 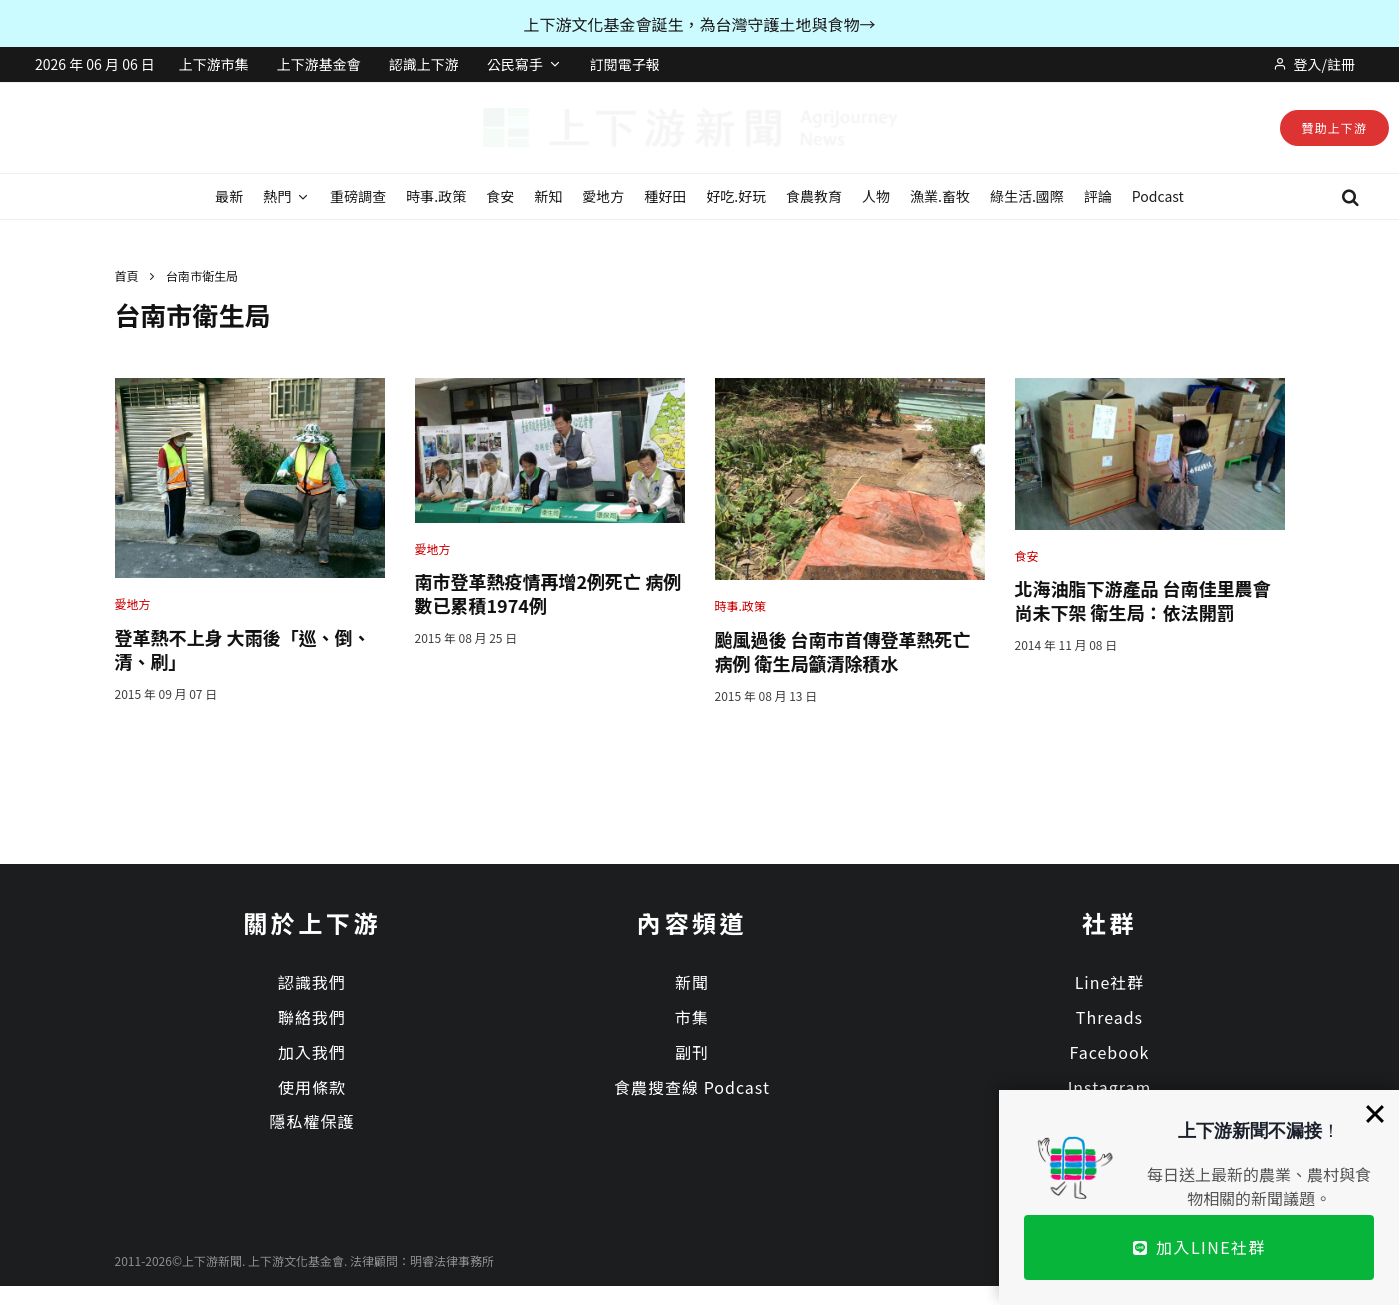 What do you see at coordinates (311, 1121) in the screenshot?
I see `隱私權保護` at bounding box center [311, 1121].